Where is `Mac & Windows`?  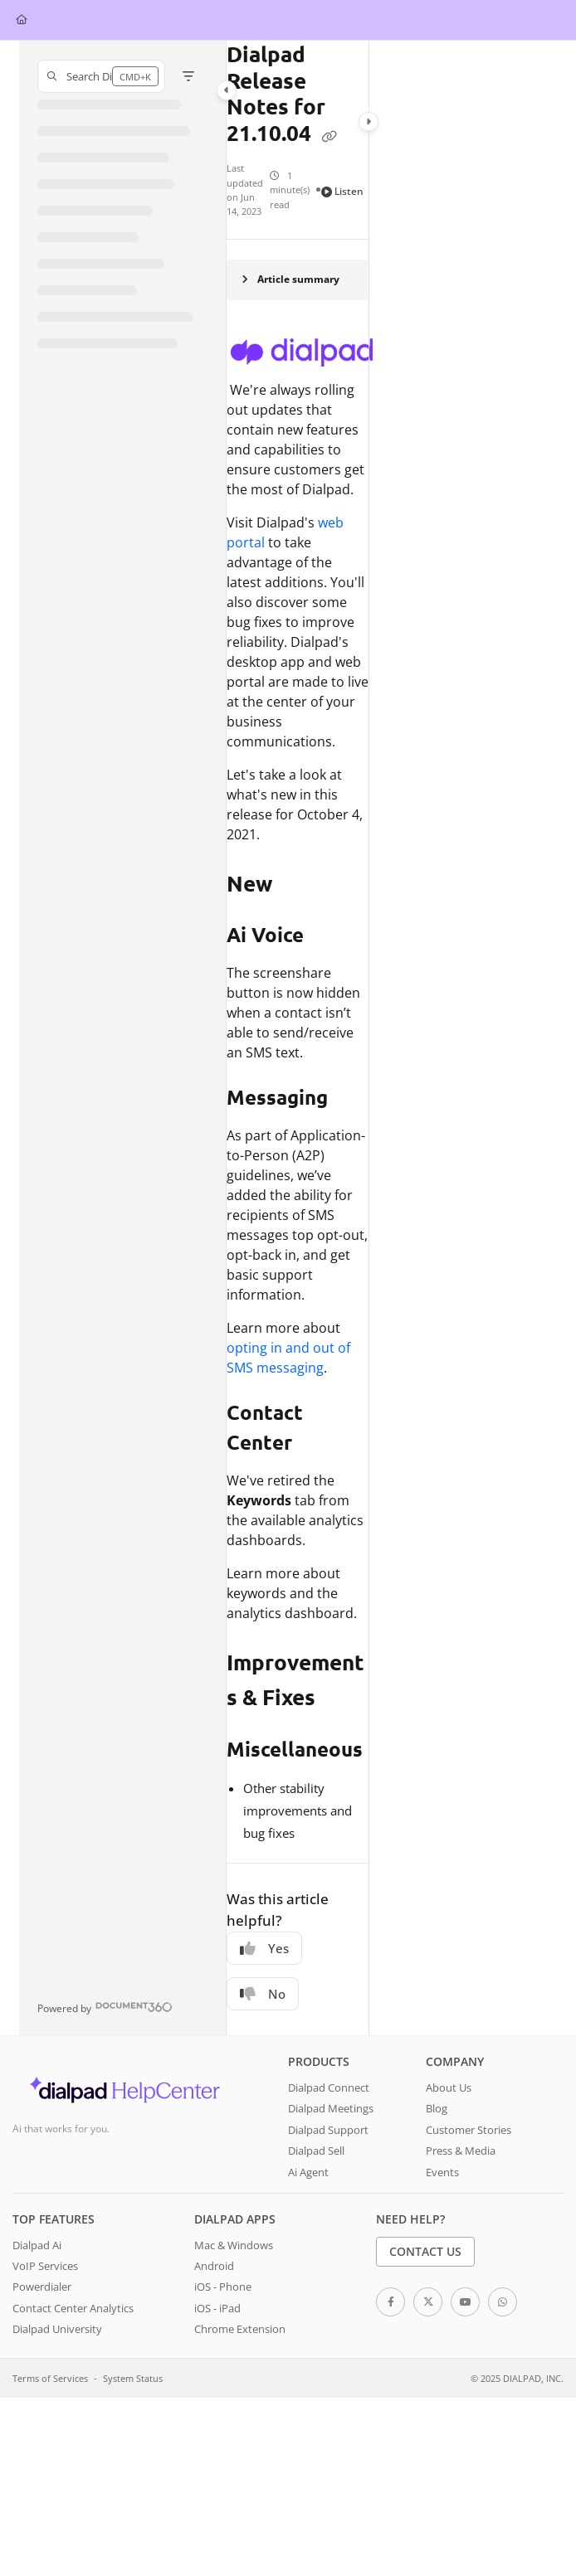 Mac & Windows is located at coordinates (233, 2245).